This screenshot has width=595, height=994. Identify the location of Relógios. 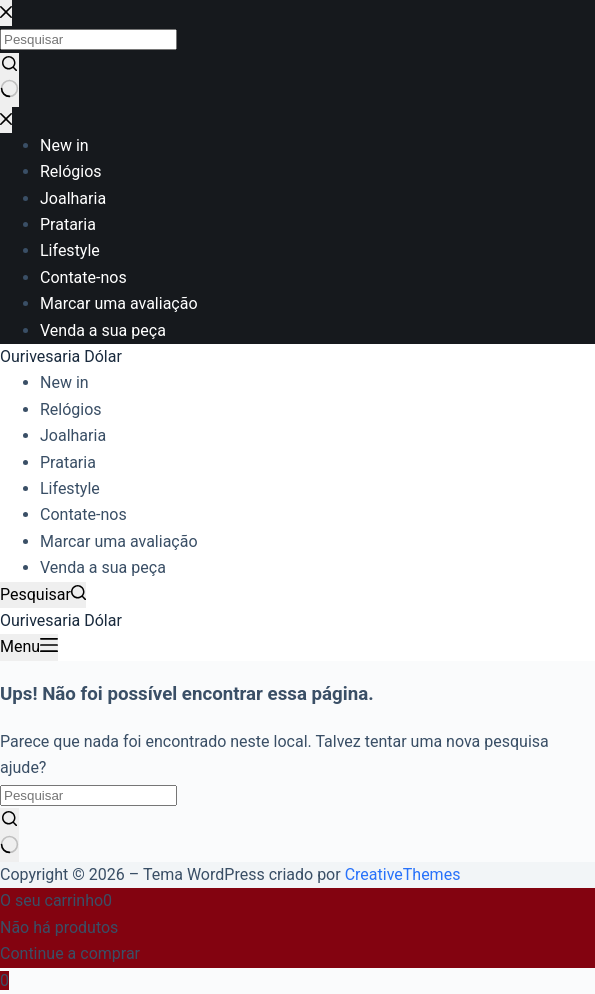
(71, 409).